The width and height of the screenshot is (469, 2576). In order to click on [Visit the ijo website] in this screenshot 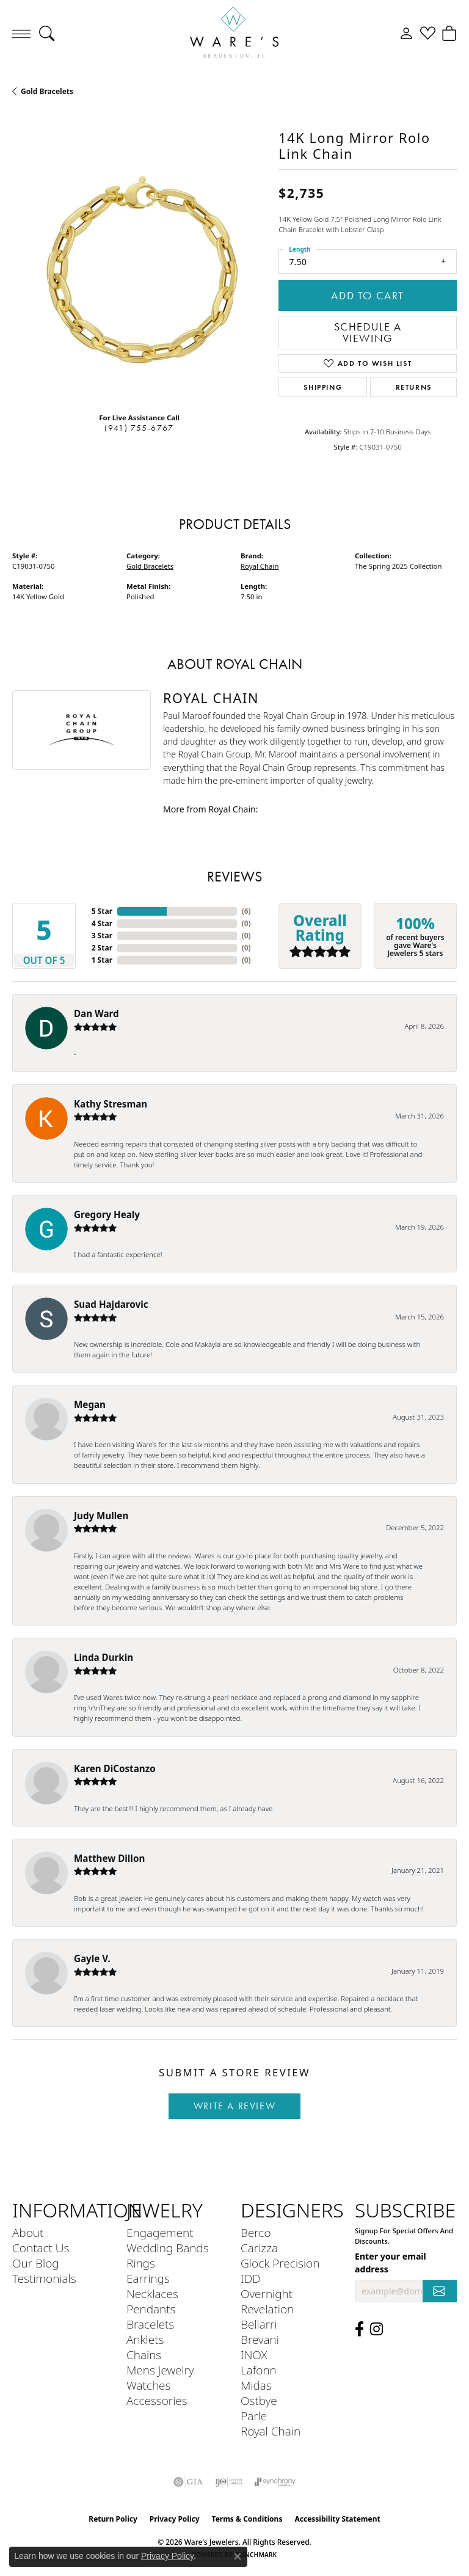, I will do `click(228, 2482)`.